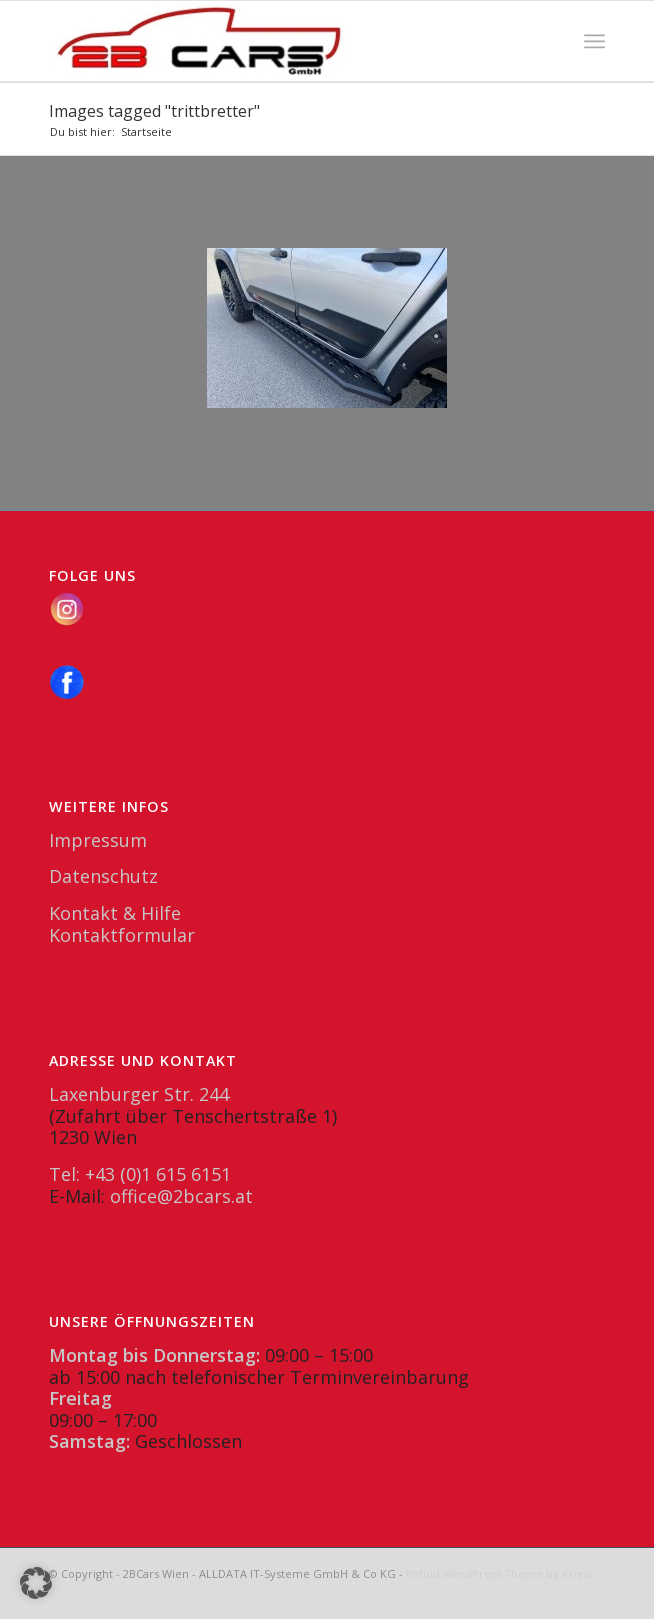 The width and height of the screenshot is (654, 1619). I want to click on office@2bcars.at, so click(181, 1196).